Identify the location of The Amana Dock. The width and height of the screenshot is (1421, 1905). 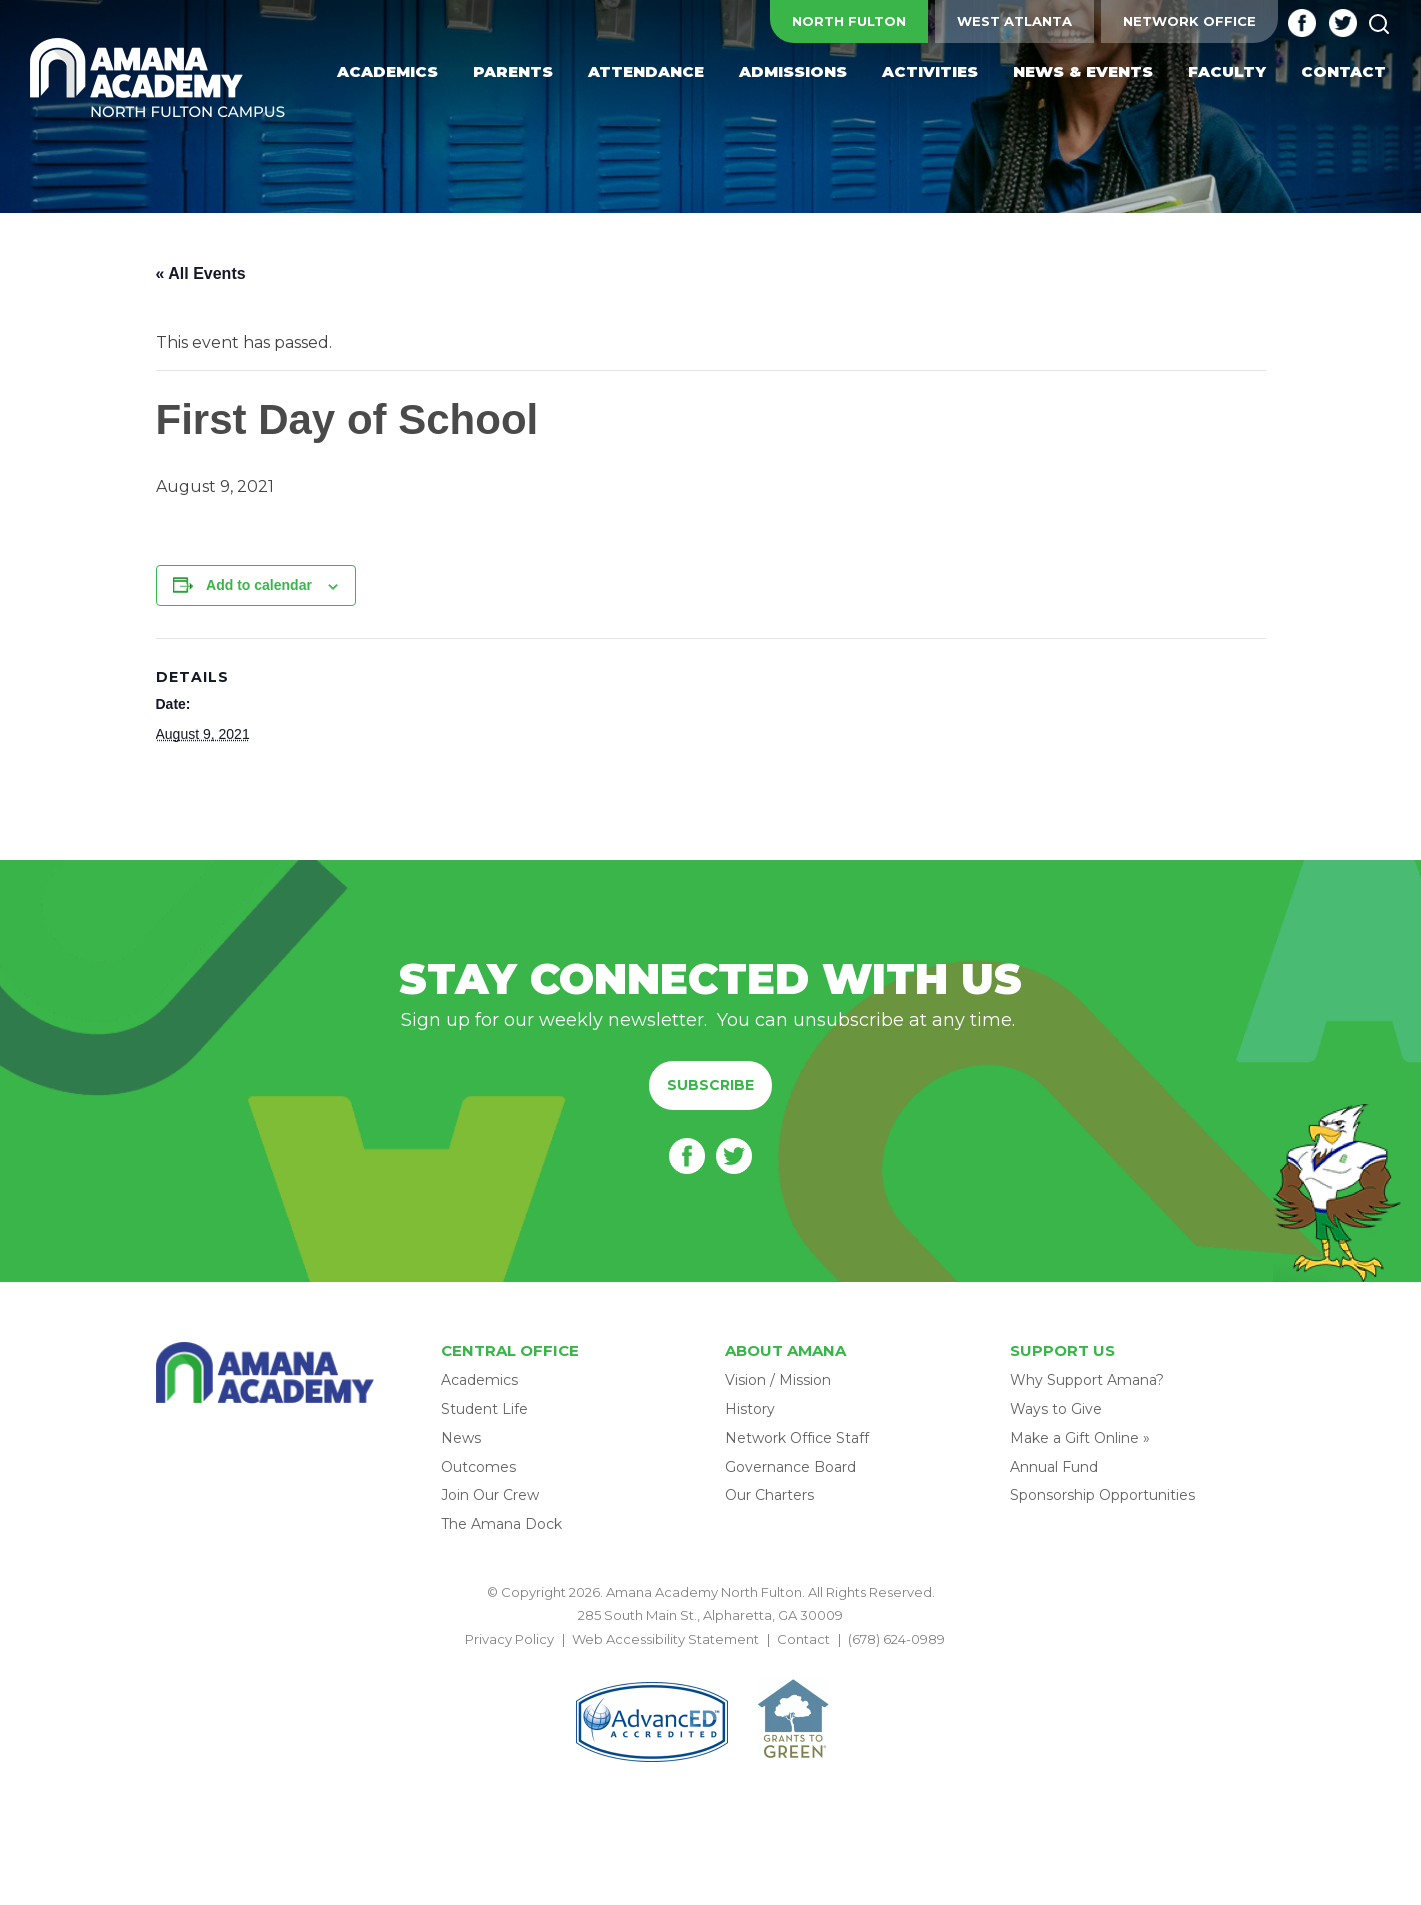
(501, 1524).